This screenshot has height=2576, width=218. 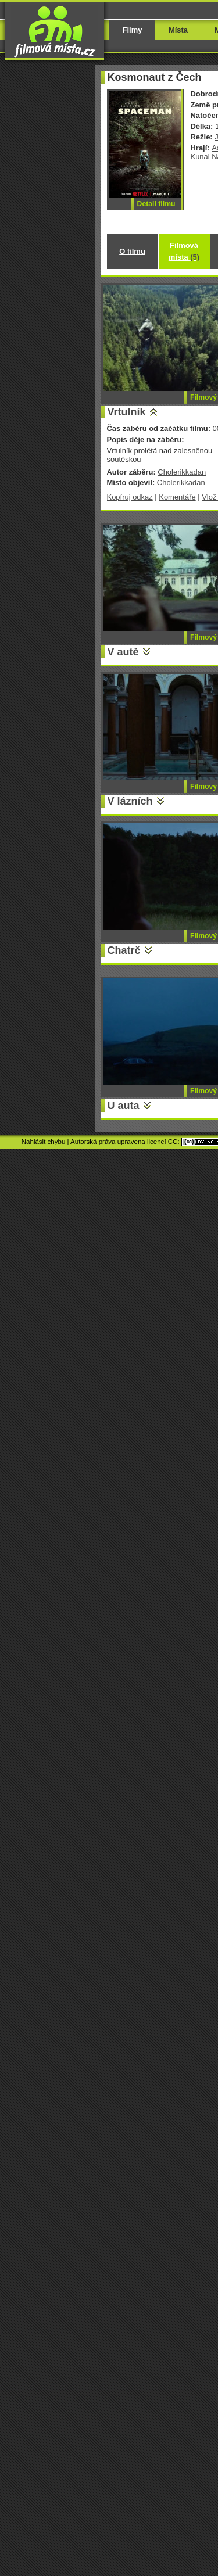 What do you see at coordinates (123, 652) in the screenshot?
I see `V autě` at bounding box center [123, 652].